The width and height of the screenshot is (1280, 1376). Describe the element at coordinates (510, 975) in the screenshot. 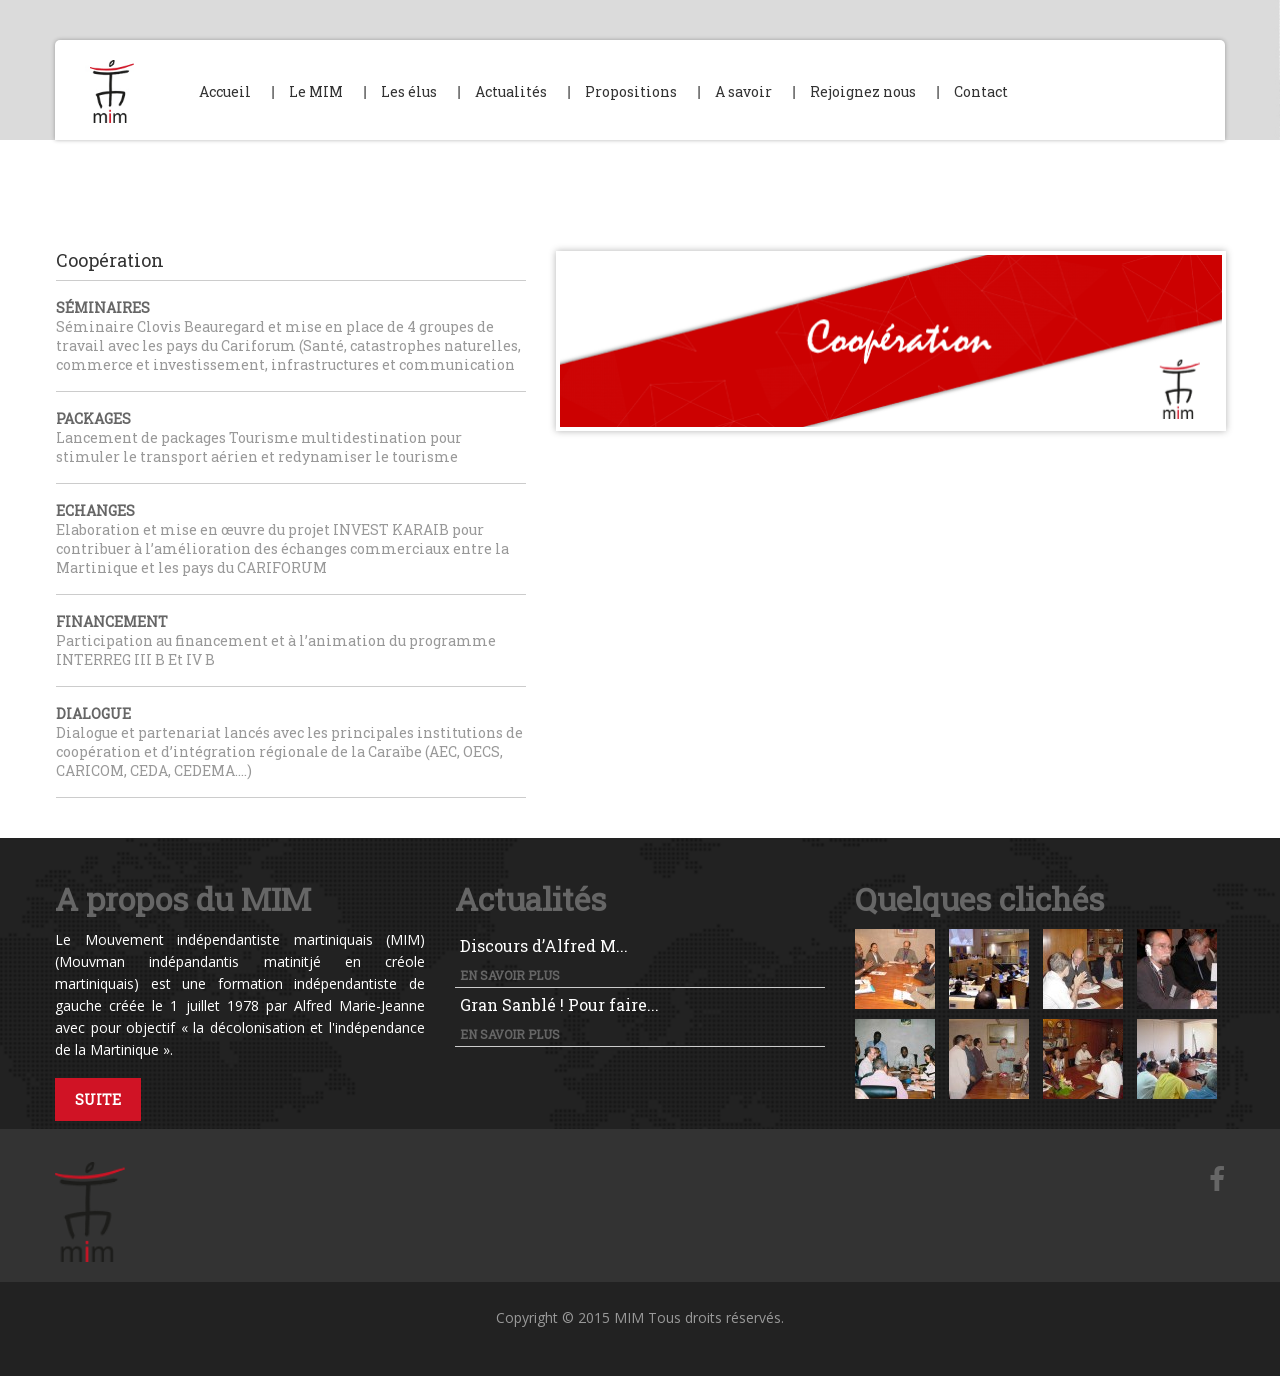

I see `En savoir plus` at that location.